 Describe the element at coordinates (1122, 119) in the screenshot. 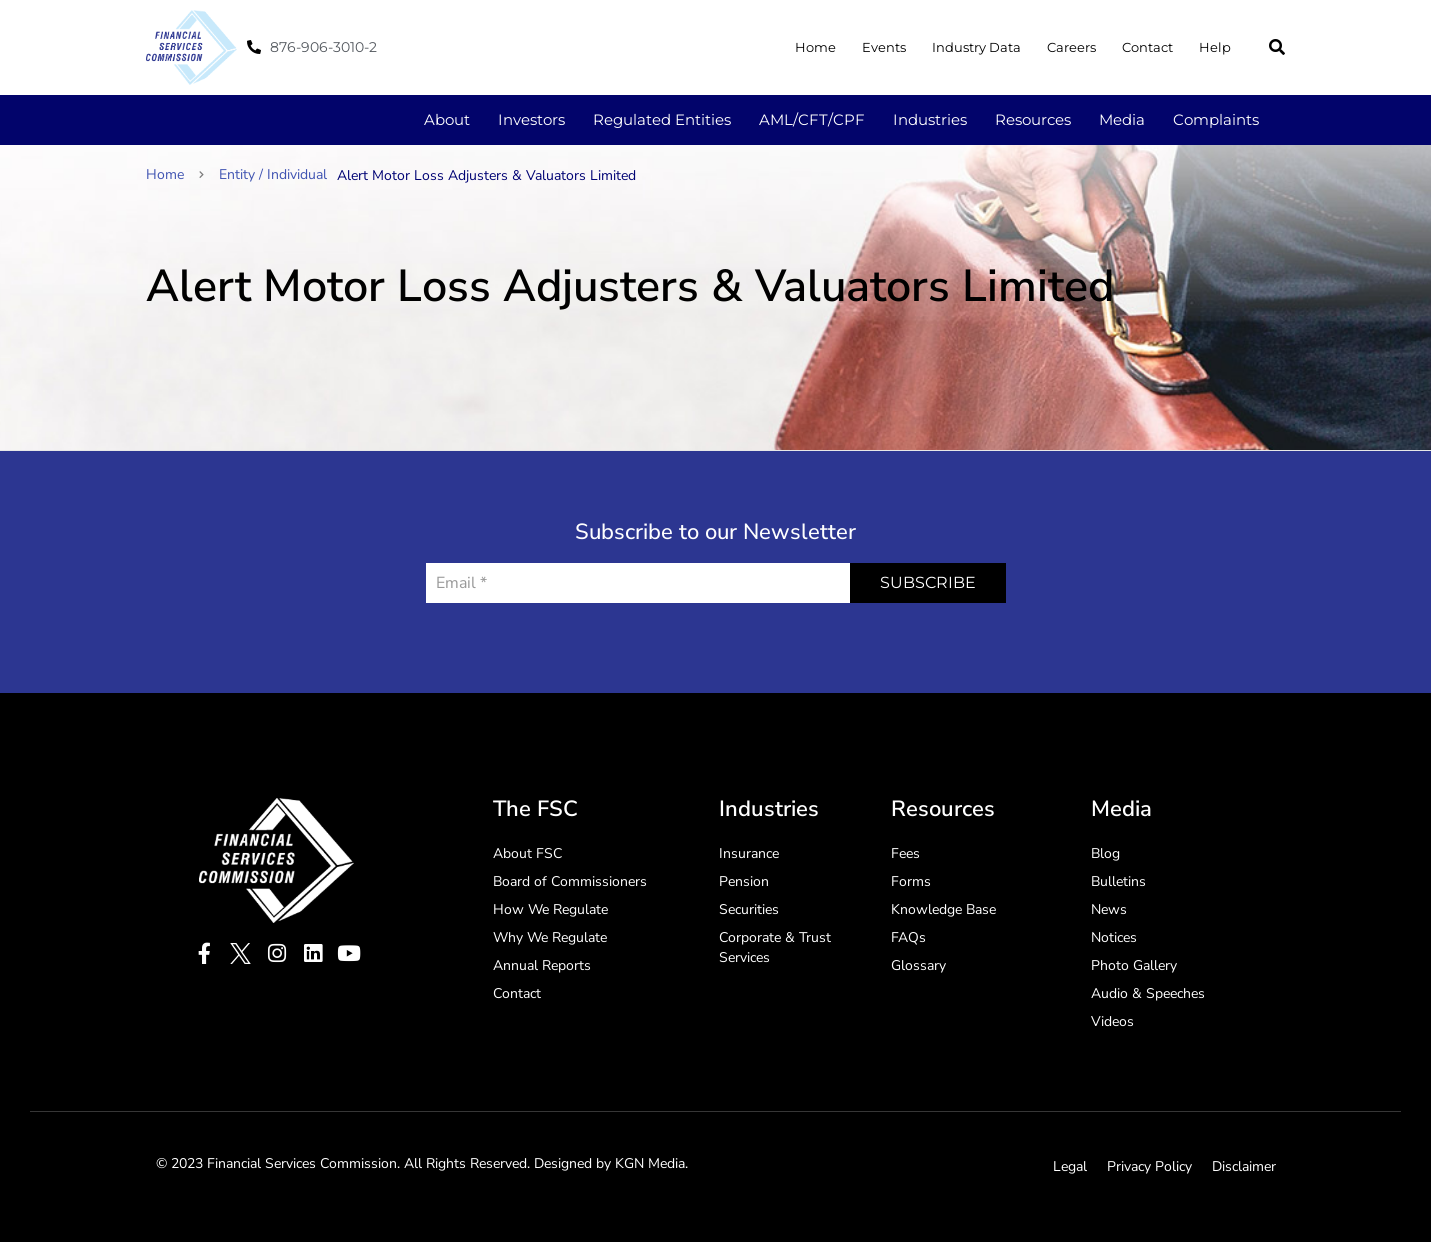

I see `Media` at that location.